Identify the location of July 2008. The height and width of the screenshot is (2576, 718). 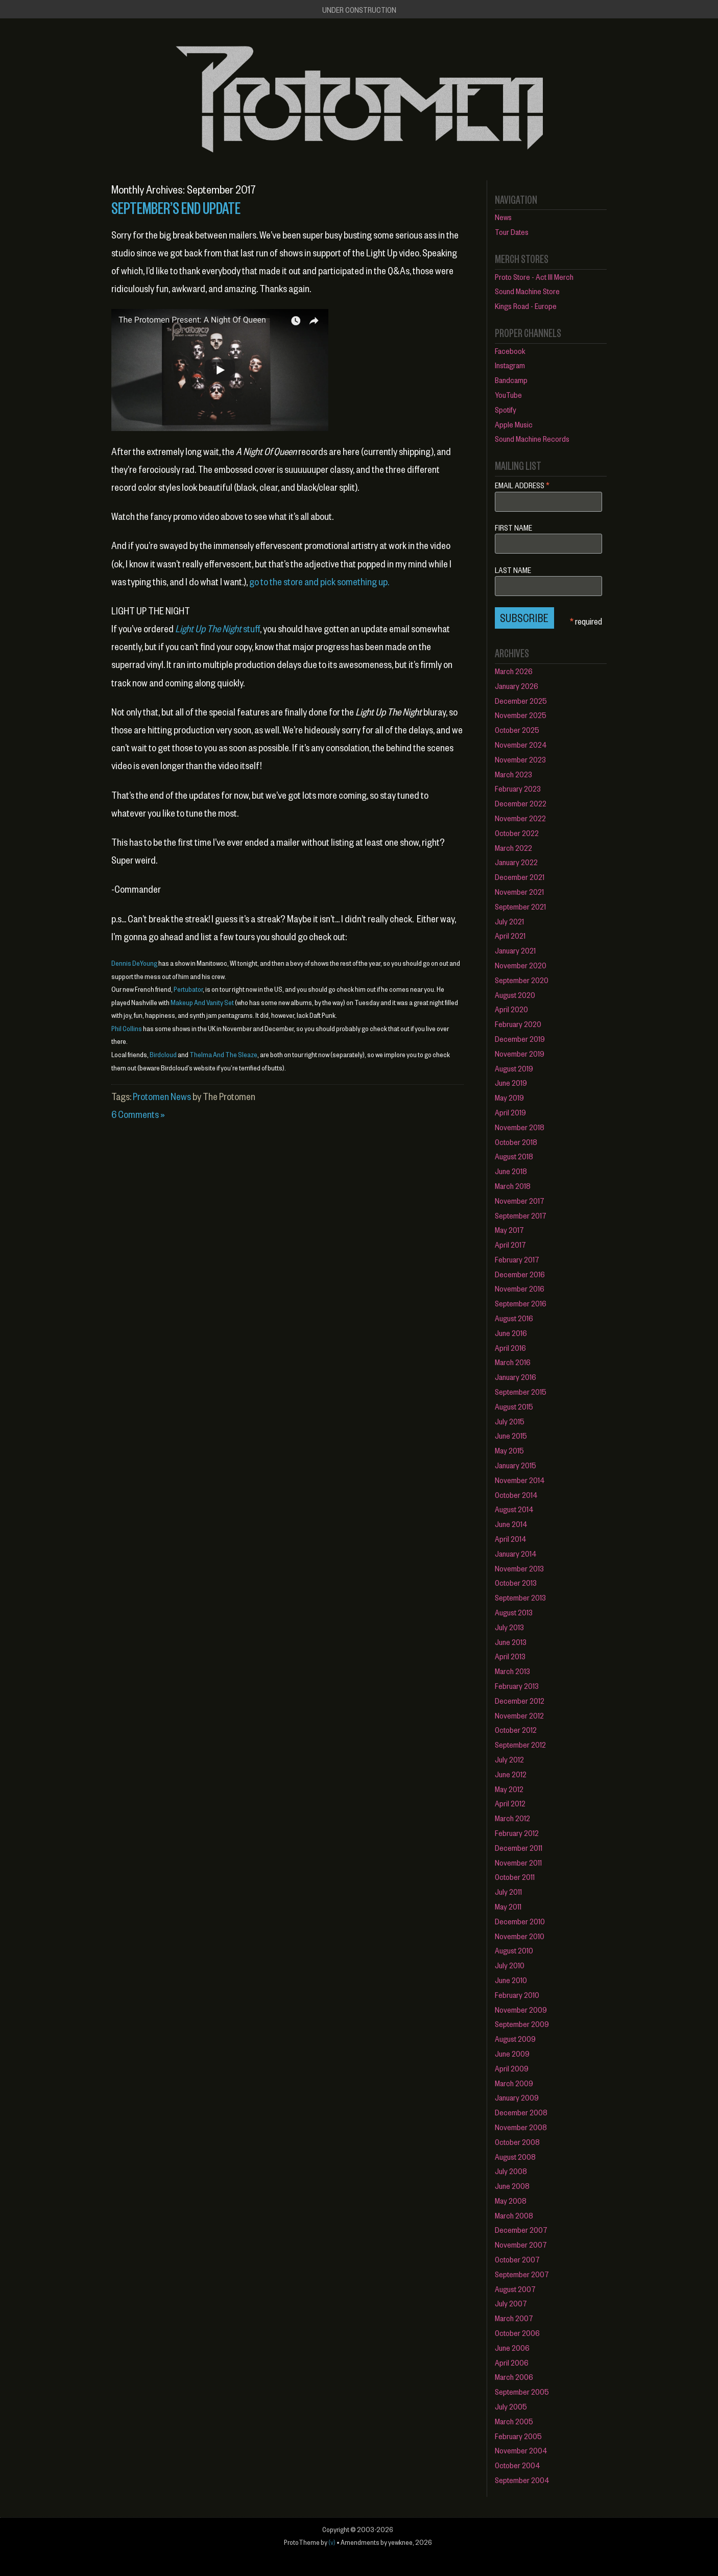
(511, 2171).